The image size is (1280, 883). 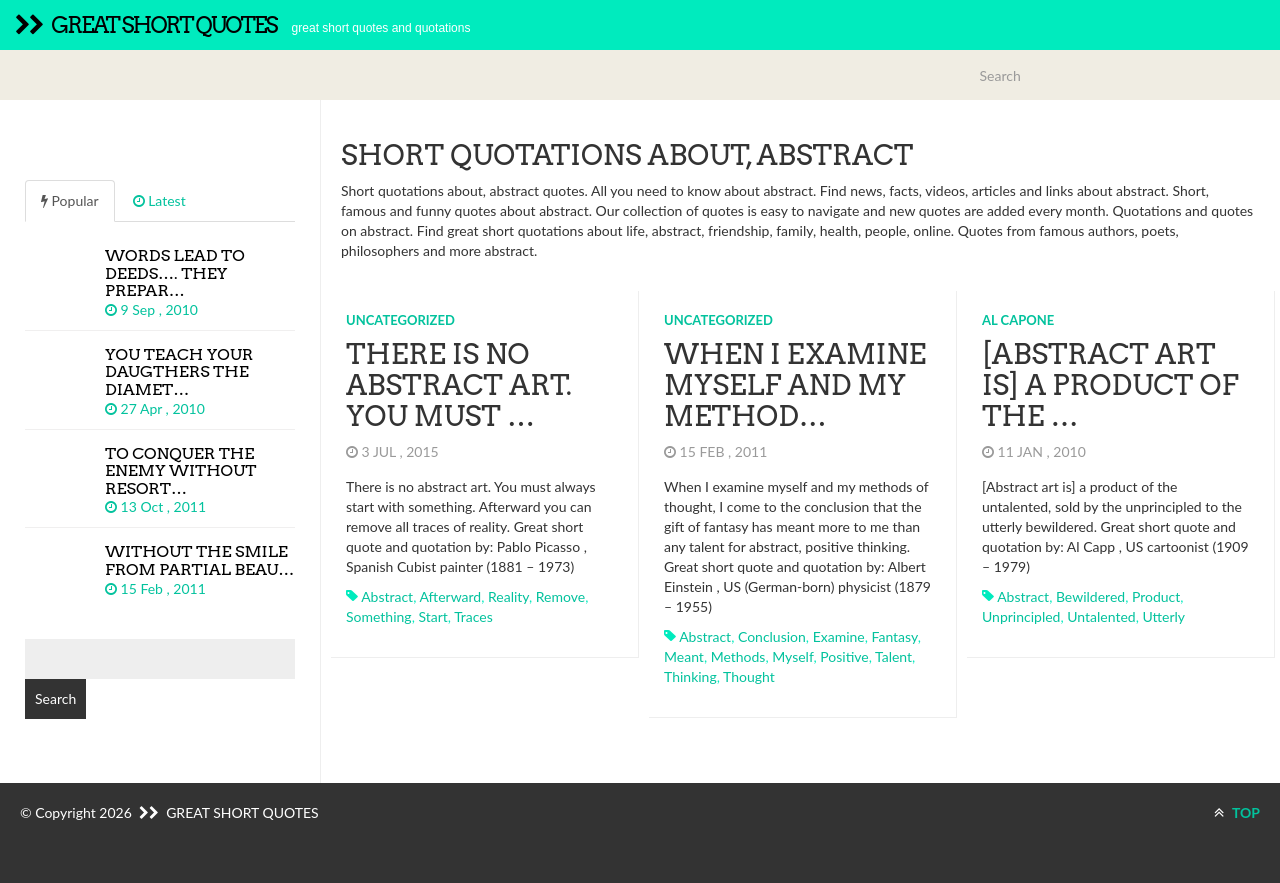 I want to click on fantasy, so click(x=895, y=636).